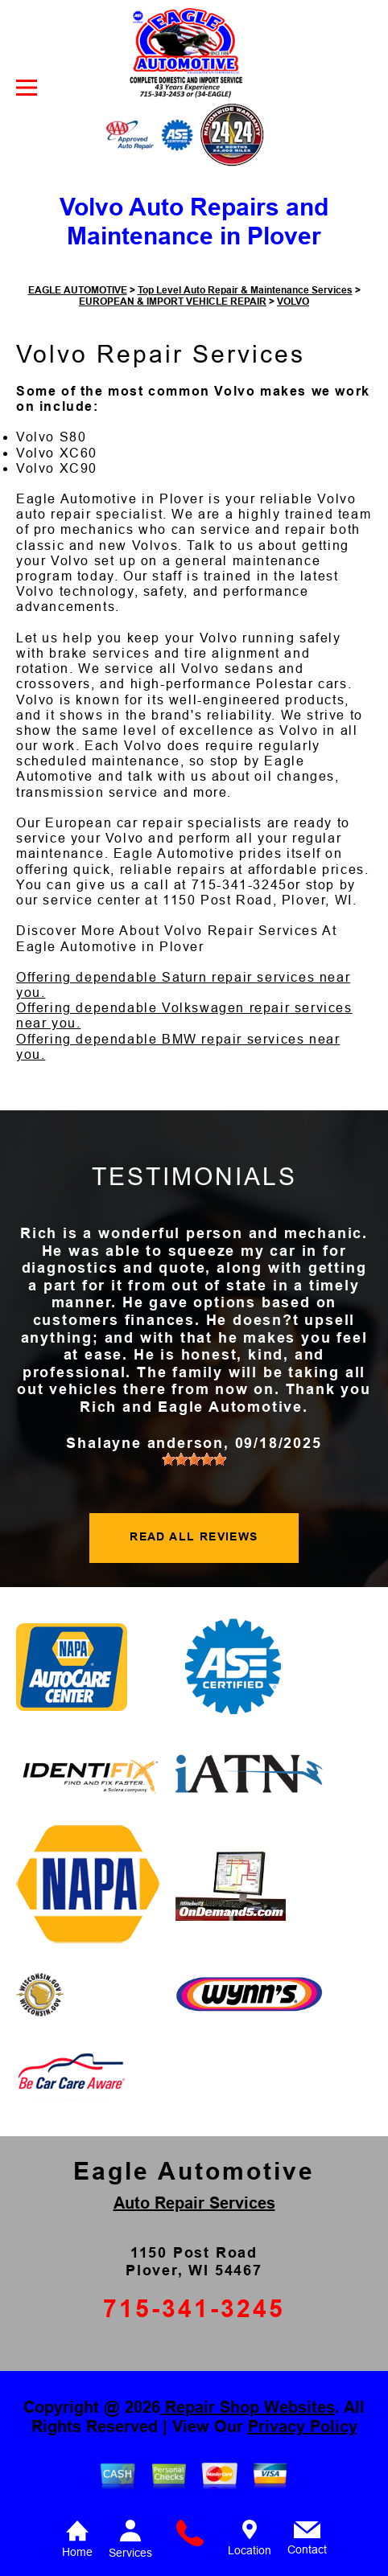 The width and height of the screenshot is (388, 2576). I want to click on VOLVO, so click(293, 301).